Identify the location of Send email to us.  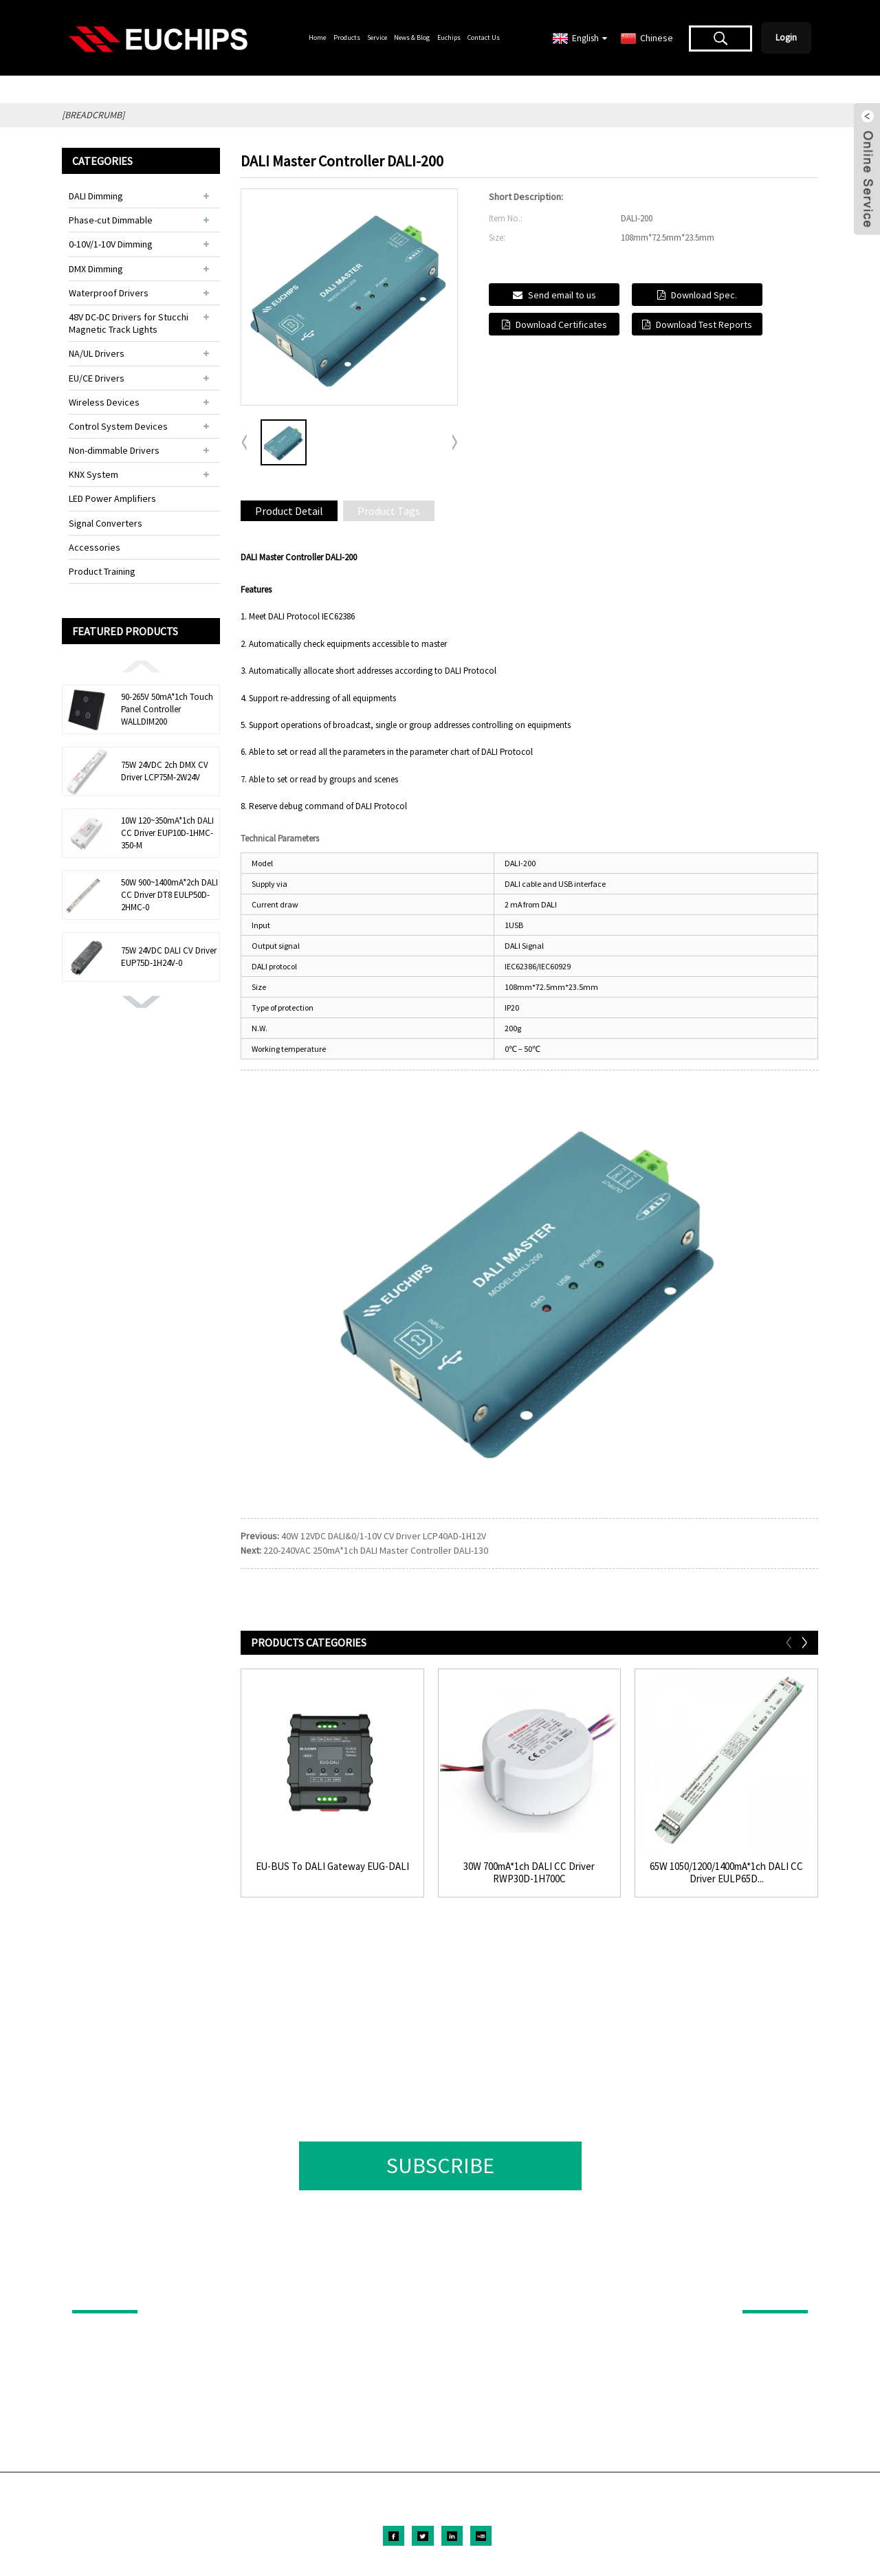
(562, 295).